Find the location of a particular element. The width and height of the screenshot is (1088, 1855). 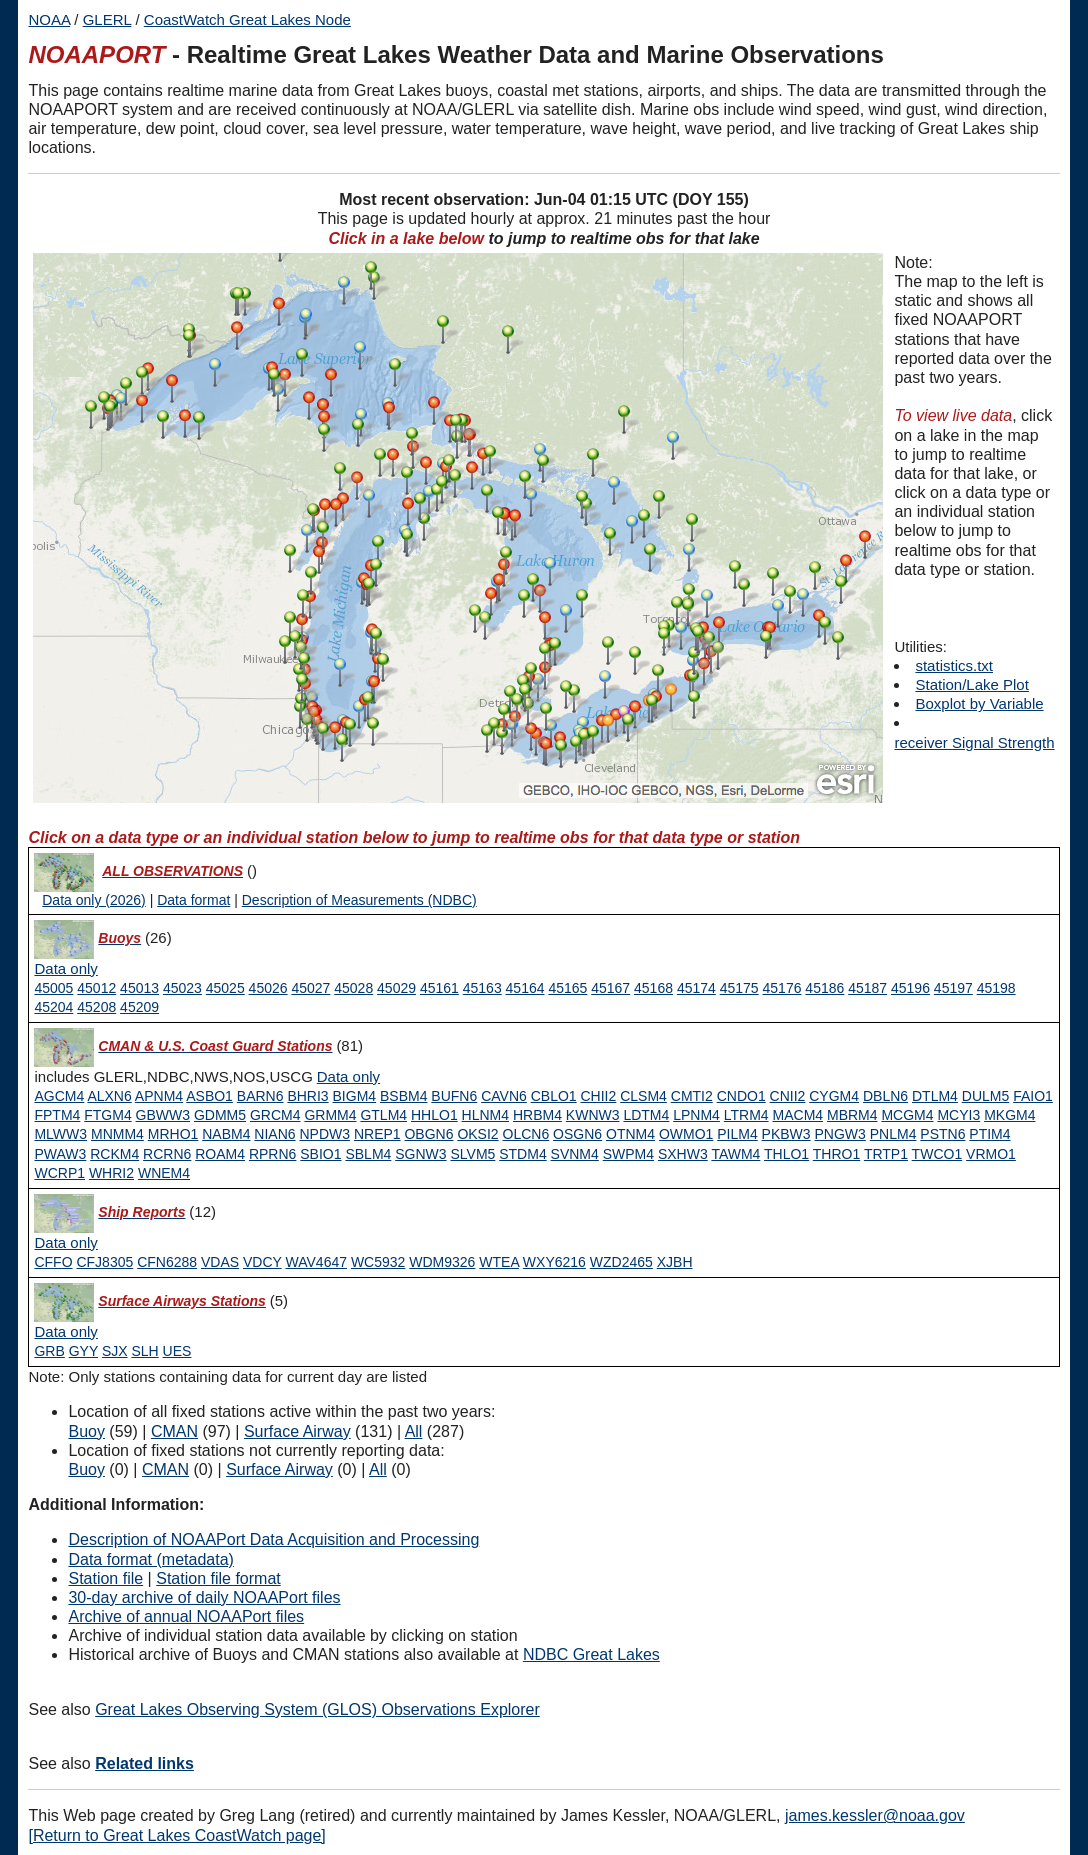

VDCY is located at coordinates (262, 1262).